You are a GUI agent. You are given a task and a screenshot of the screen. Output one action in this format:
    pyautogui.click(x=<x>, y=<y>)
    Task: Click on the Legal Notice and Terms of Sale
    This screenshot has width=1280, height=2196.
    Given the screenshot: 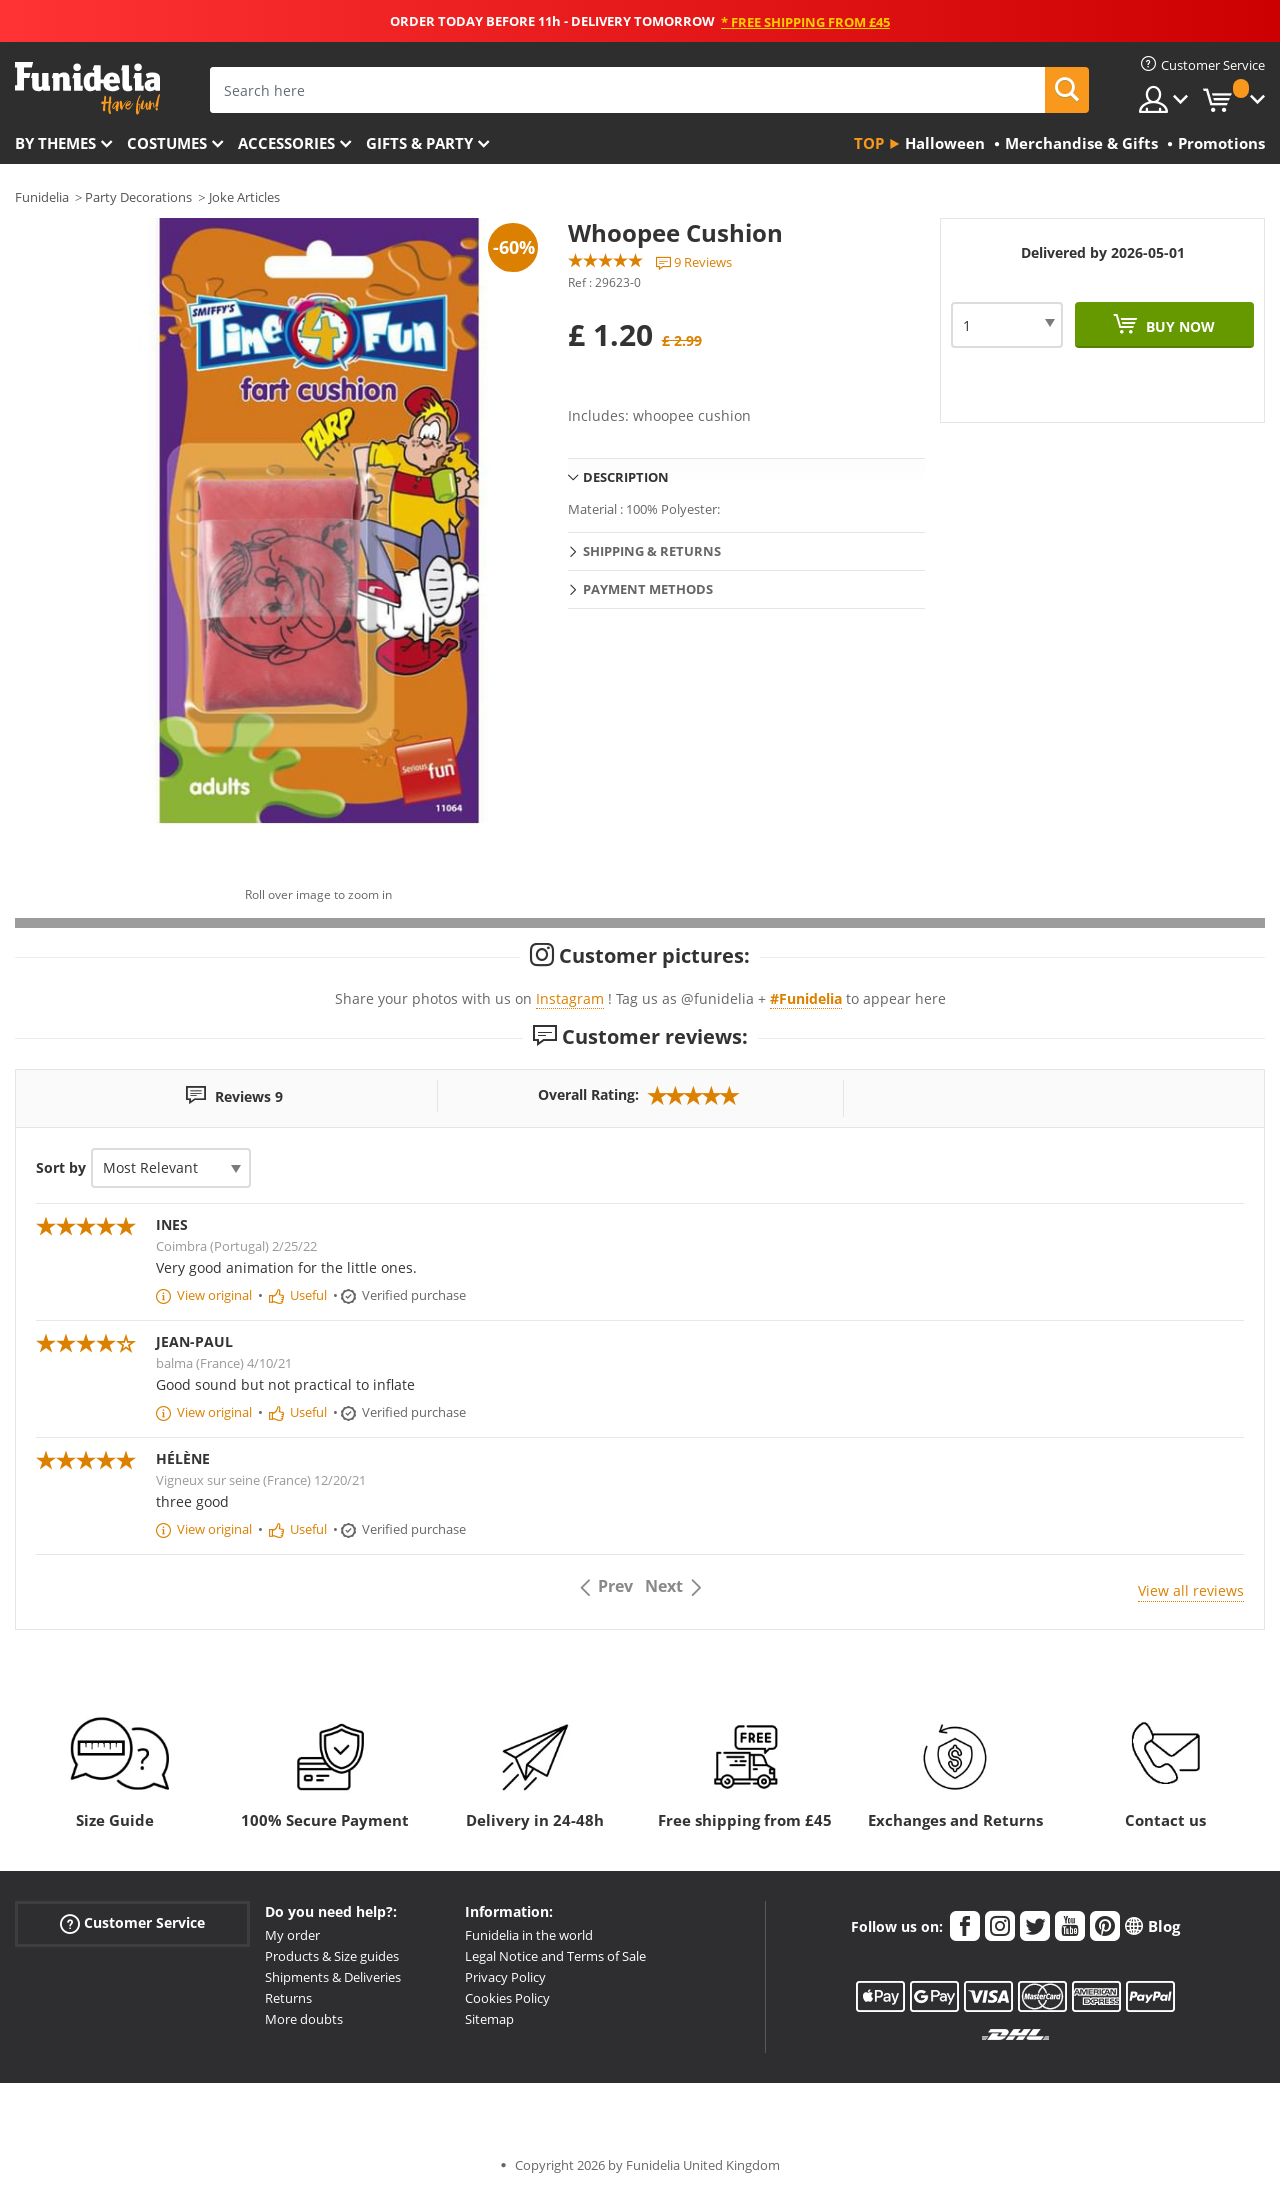 What is the action you would take?
    pyautogui.click(x=555, y=1956)
    